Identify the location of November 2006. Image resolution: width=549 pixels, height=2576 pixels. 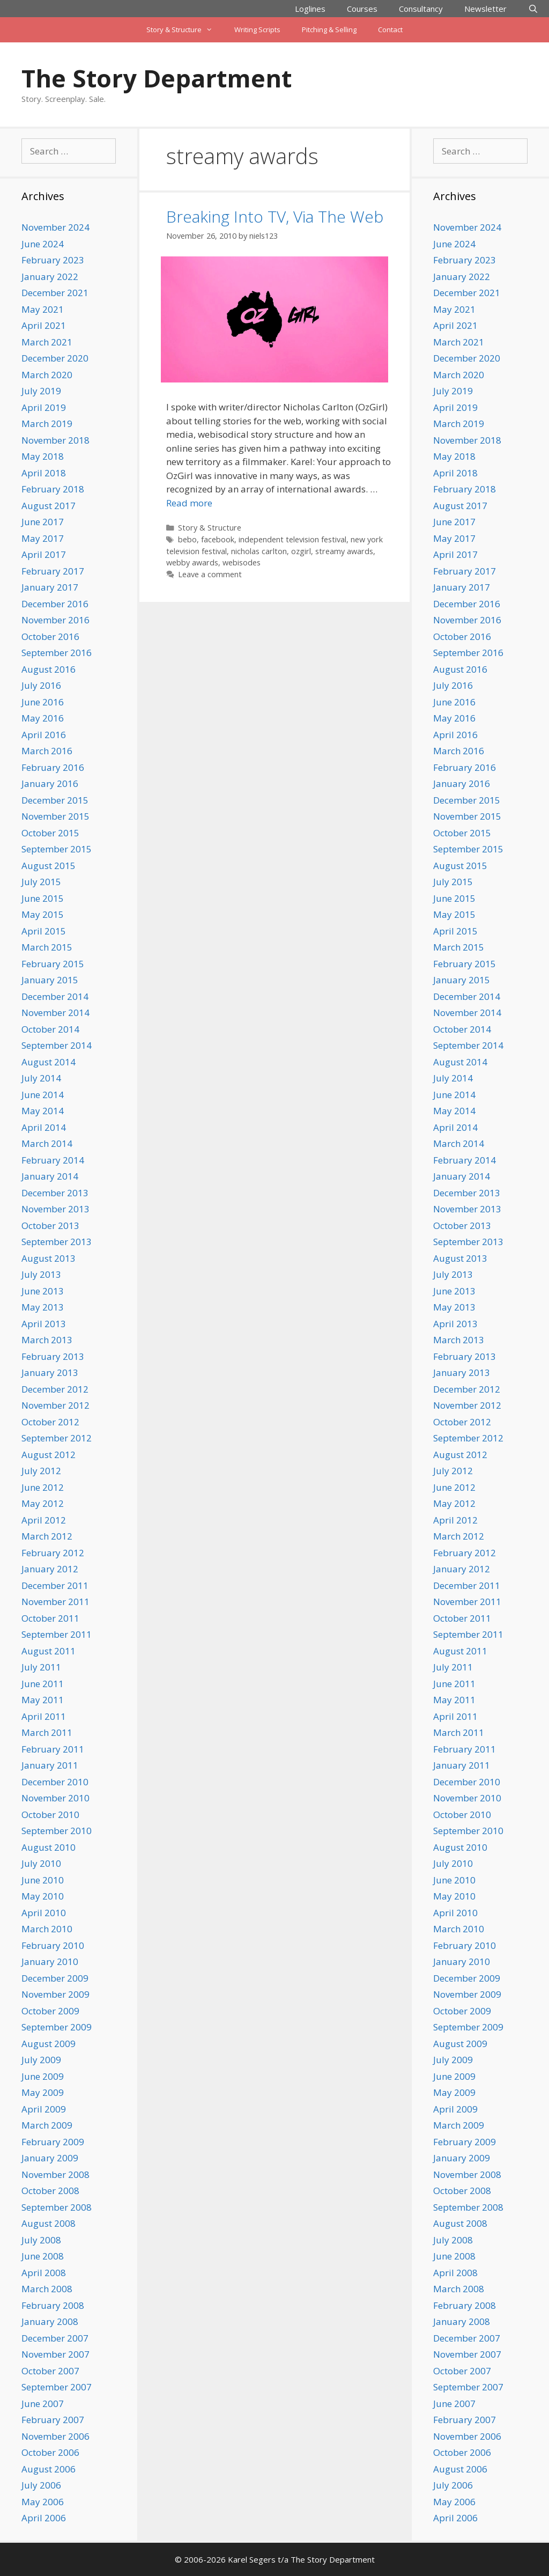
(55, 2436).